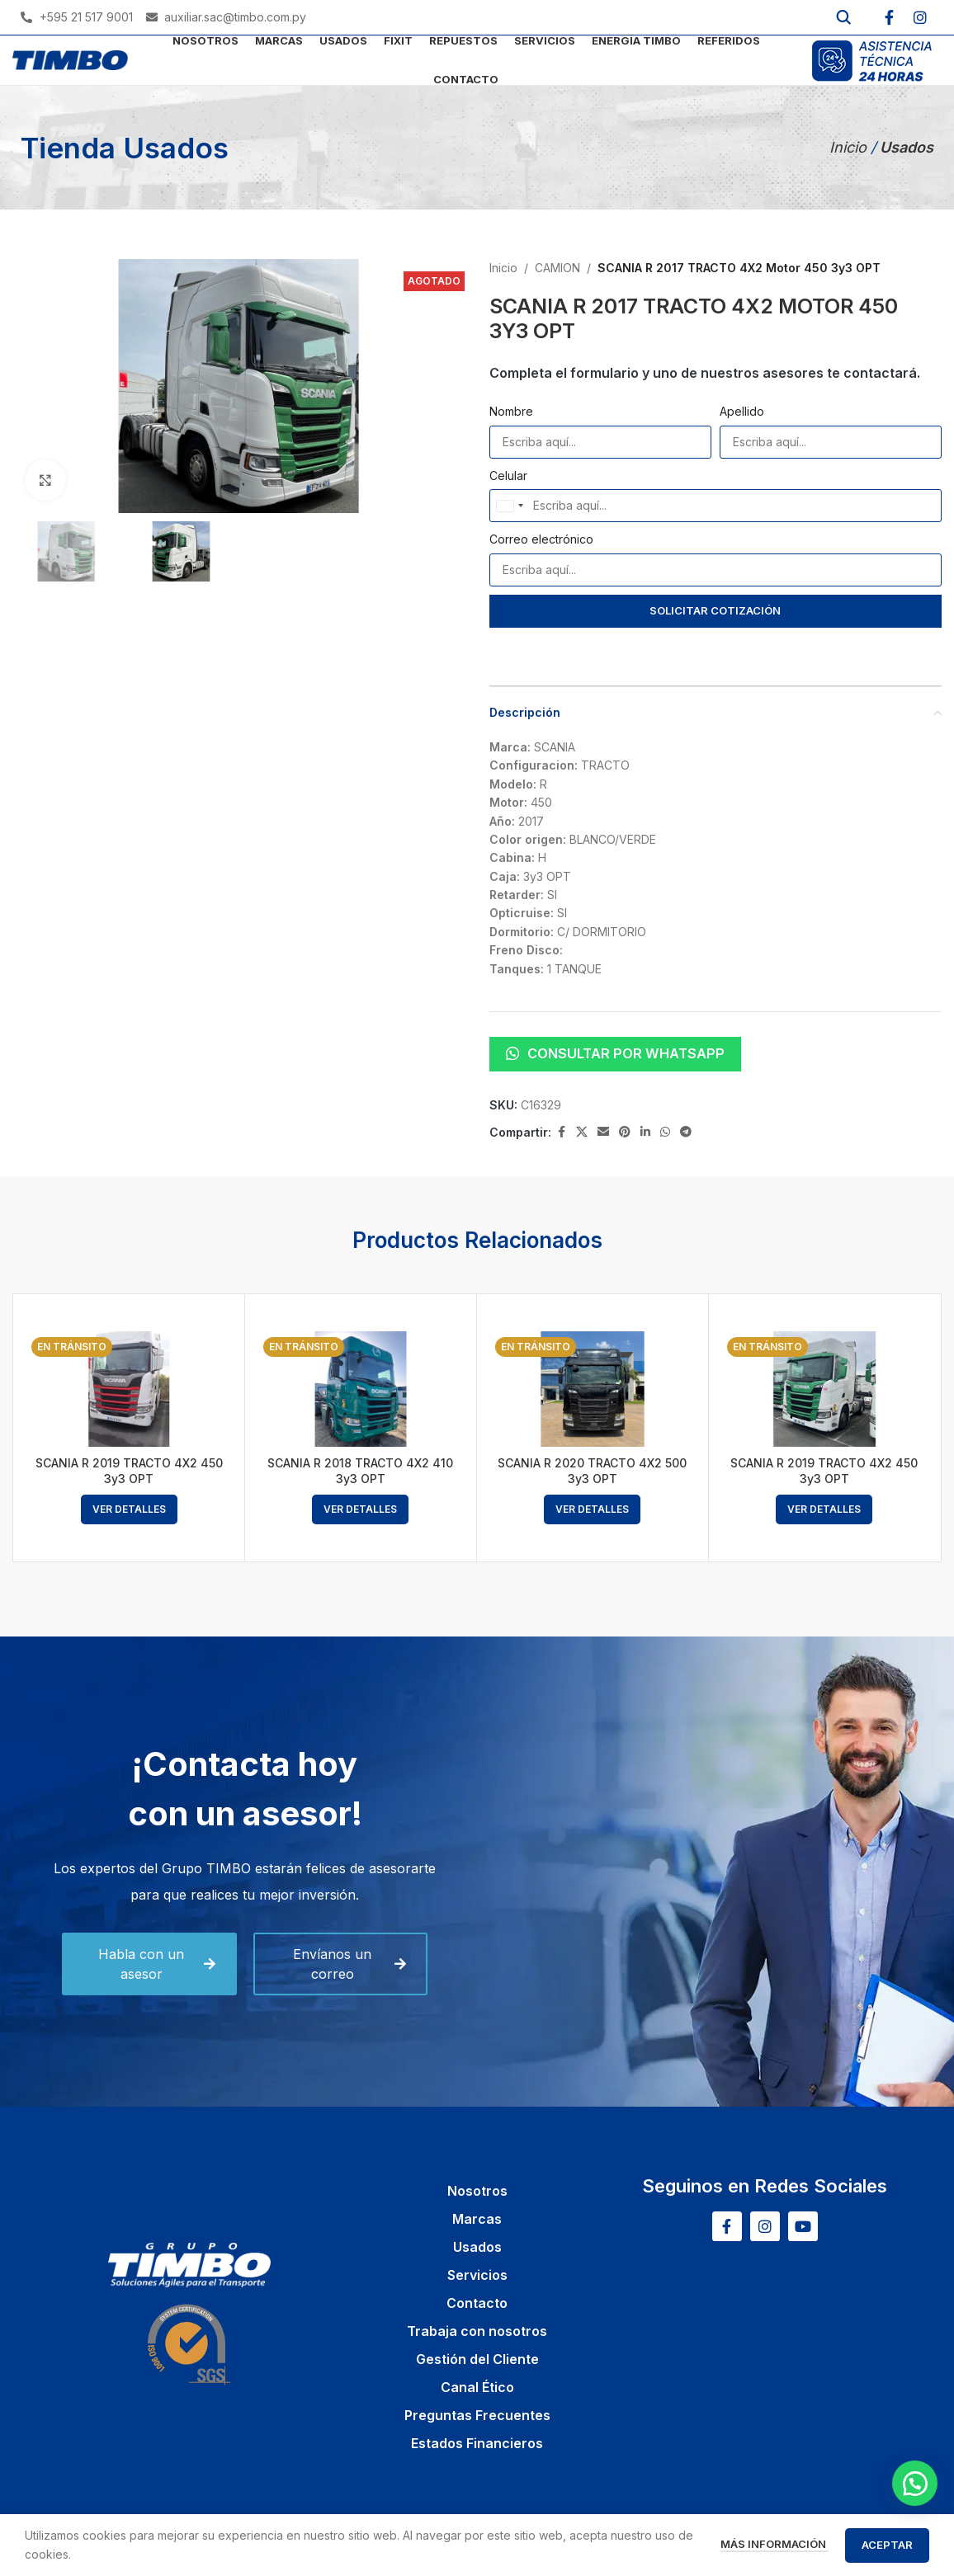 This screenshot has height=2576, width=954. I want to click on [X social link], so click(582, 1132).